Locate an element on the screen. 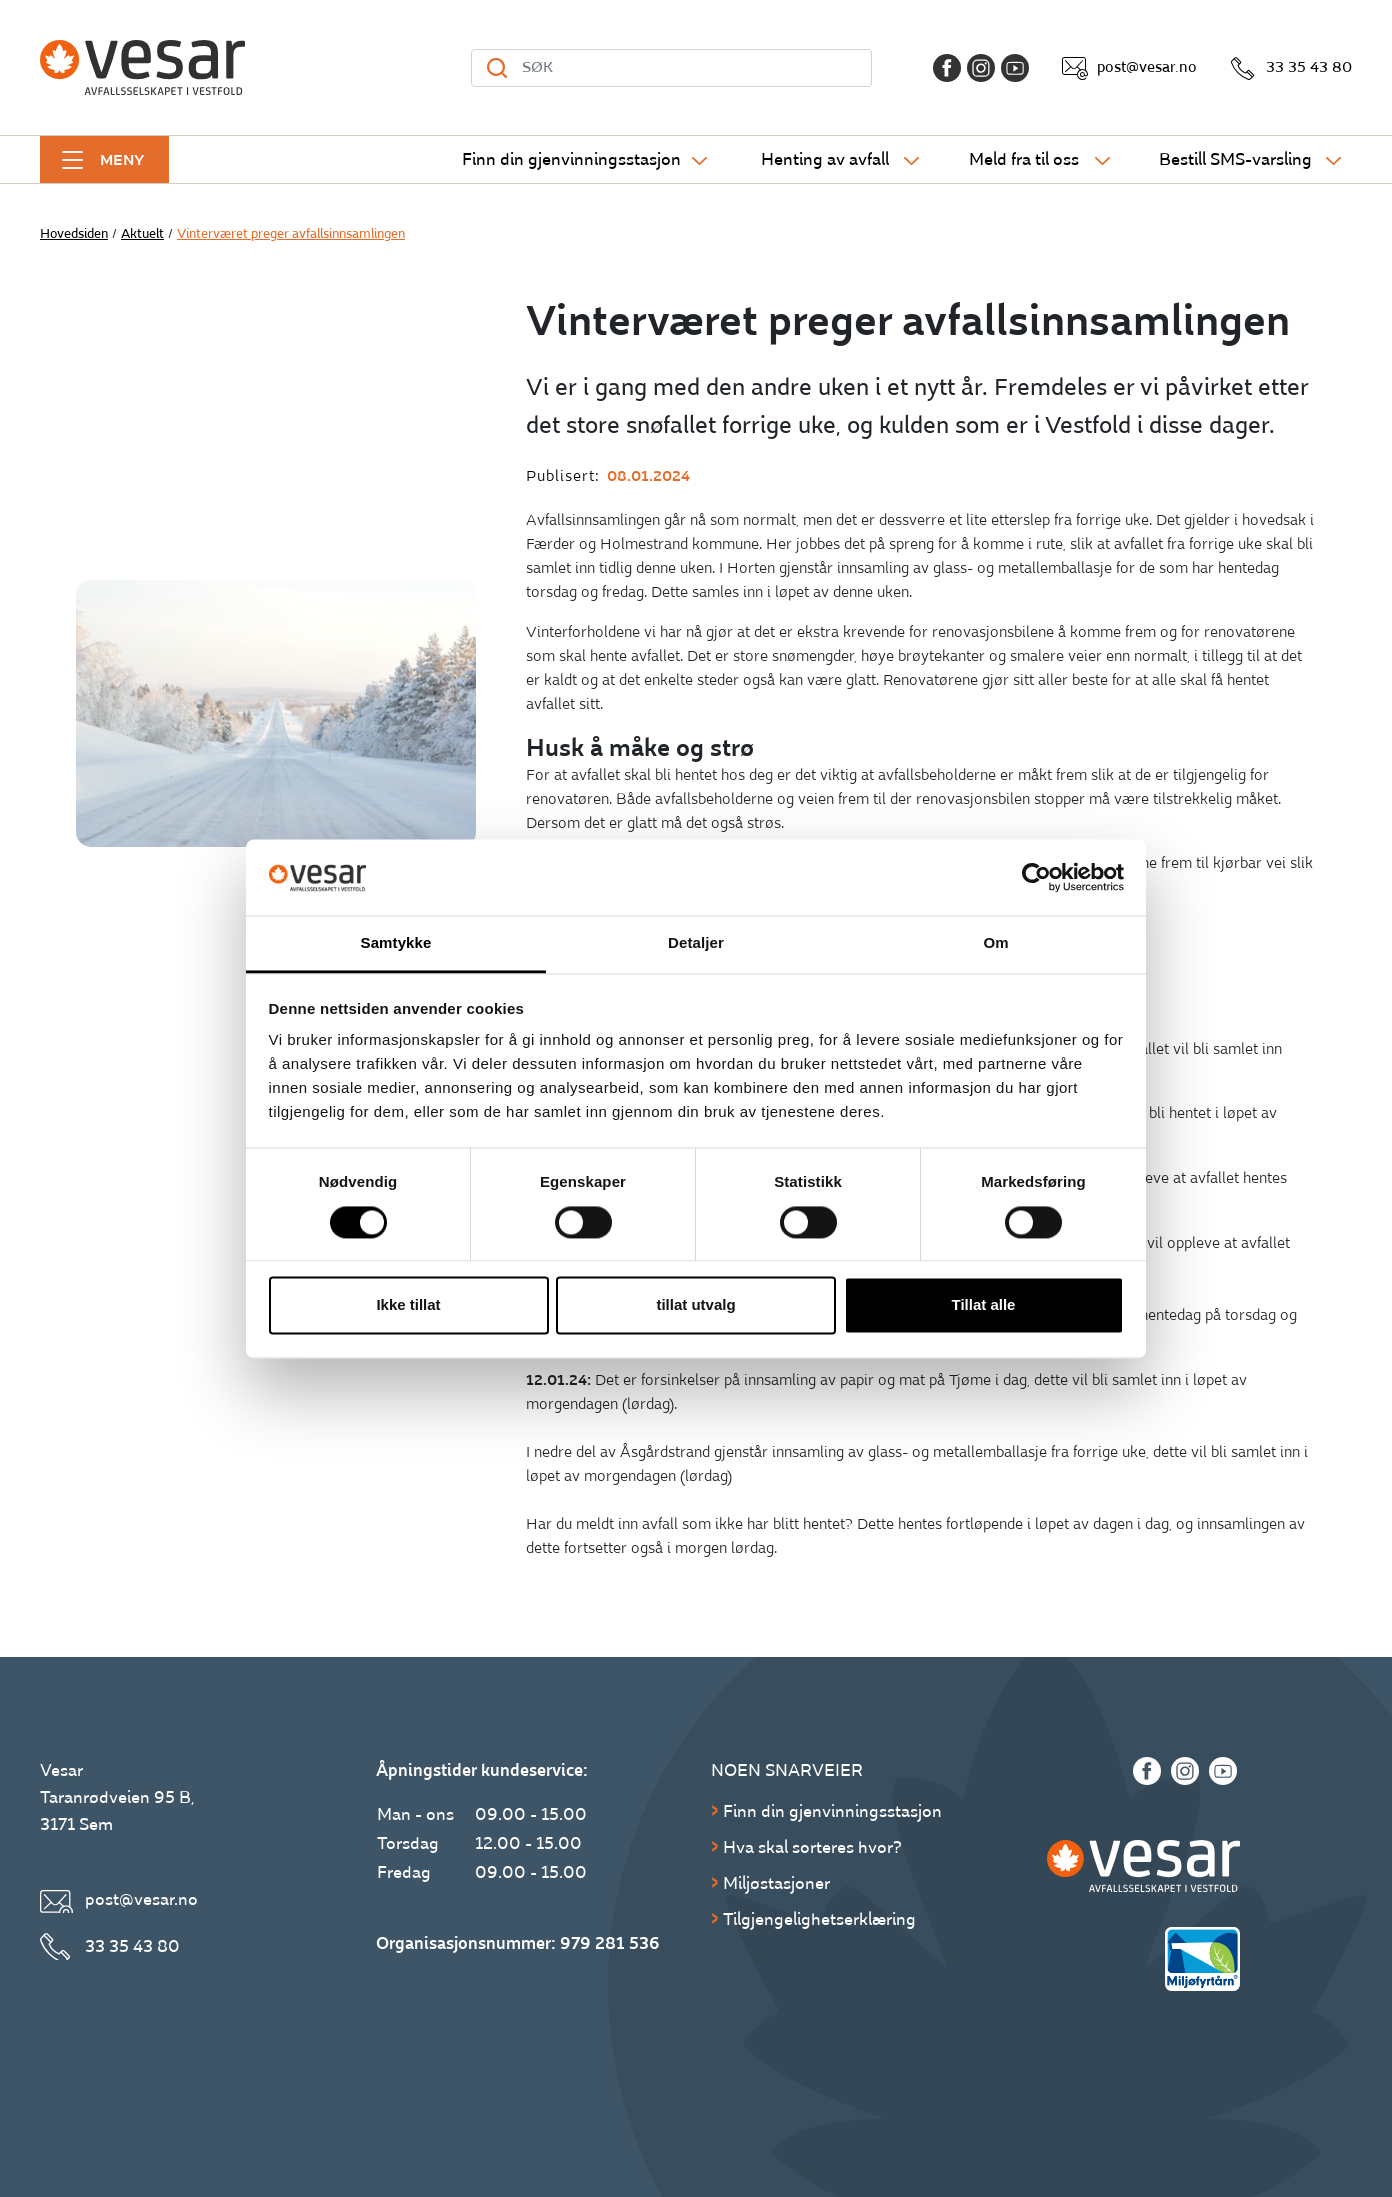 This screenshot has height=2197, width=1392. [Facebook] is located at coordinates (947, 68).